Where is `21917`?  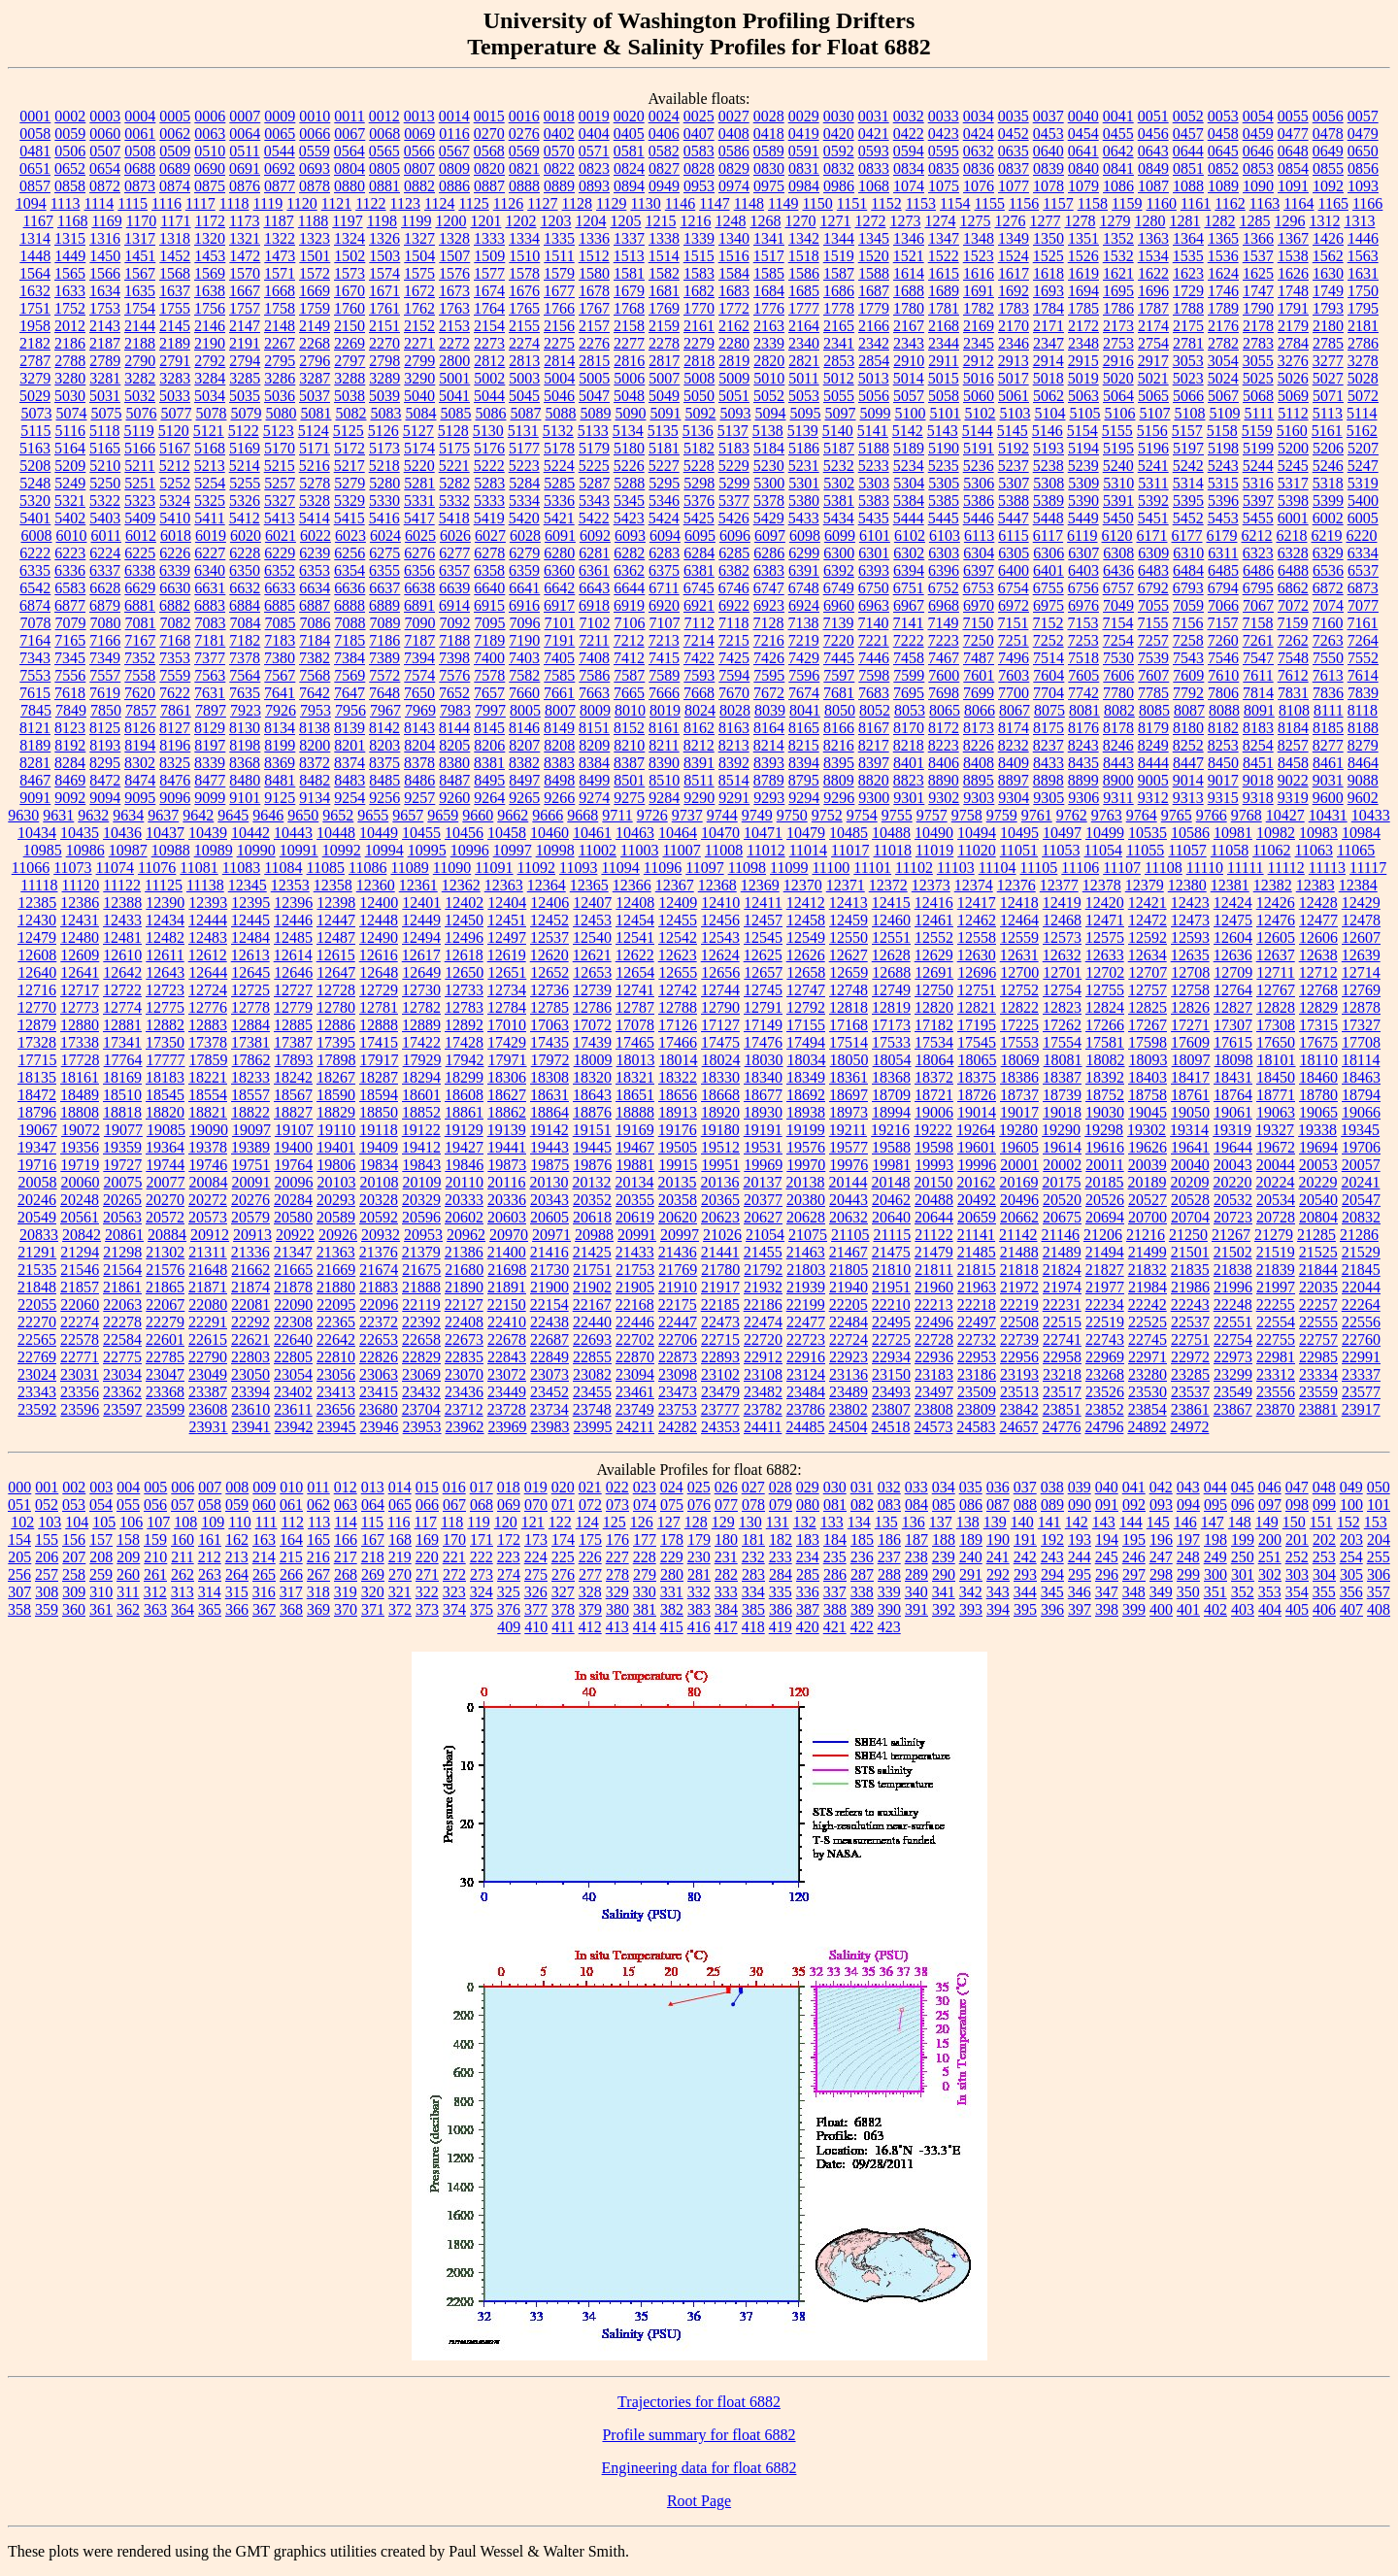 21917 is located at coordinates (720, 1287).